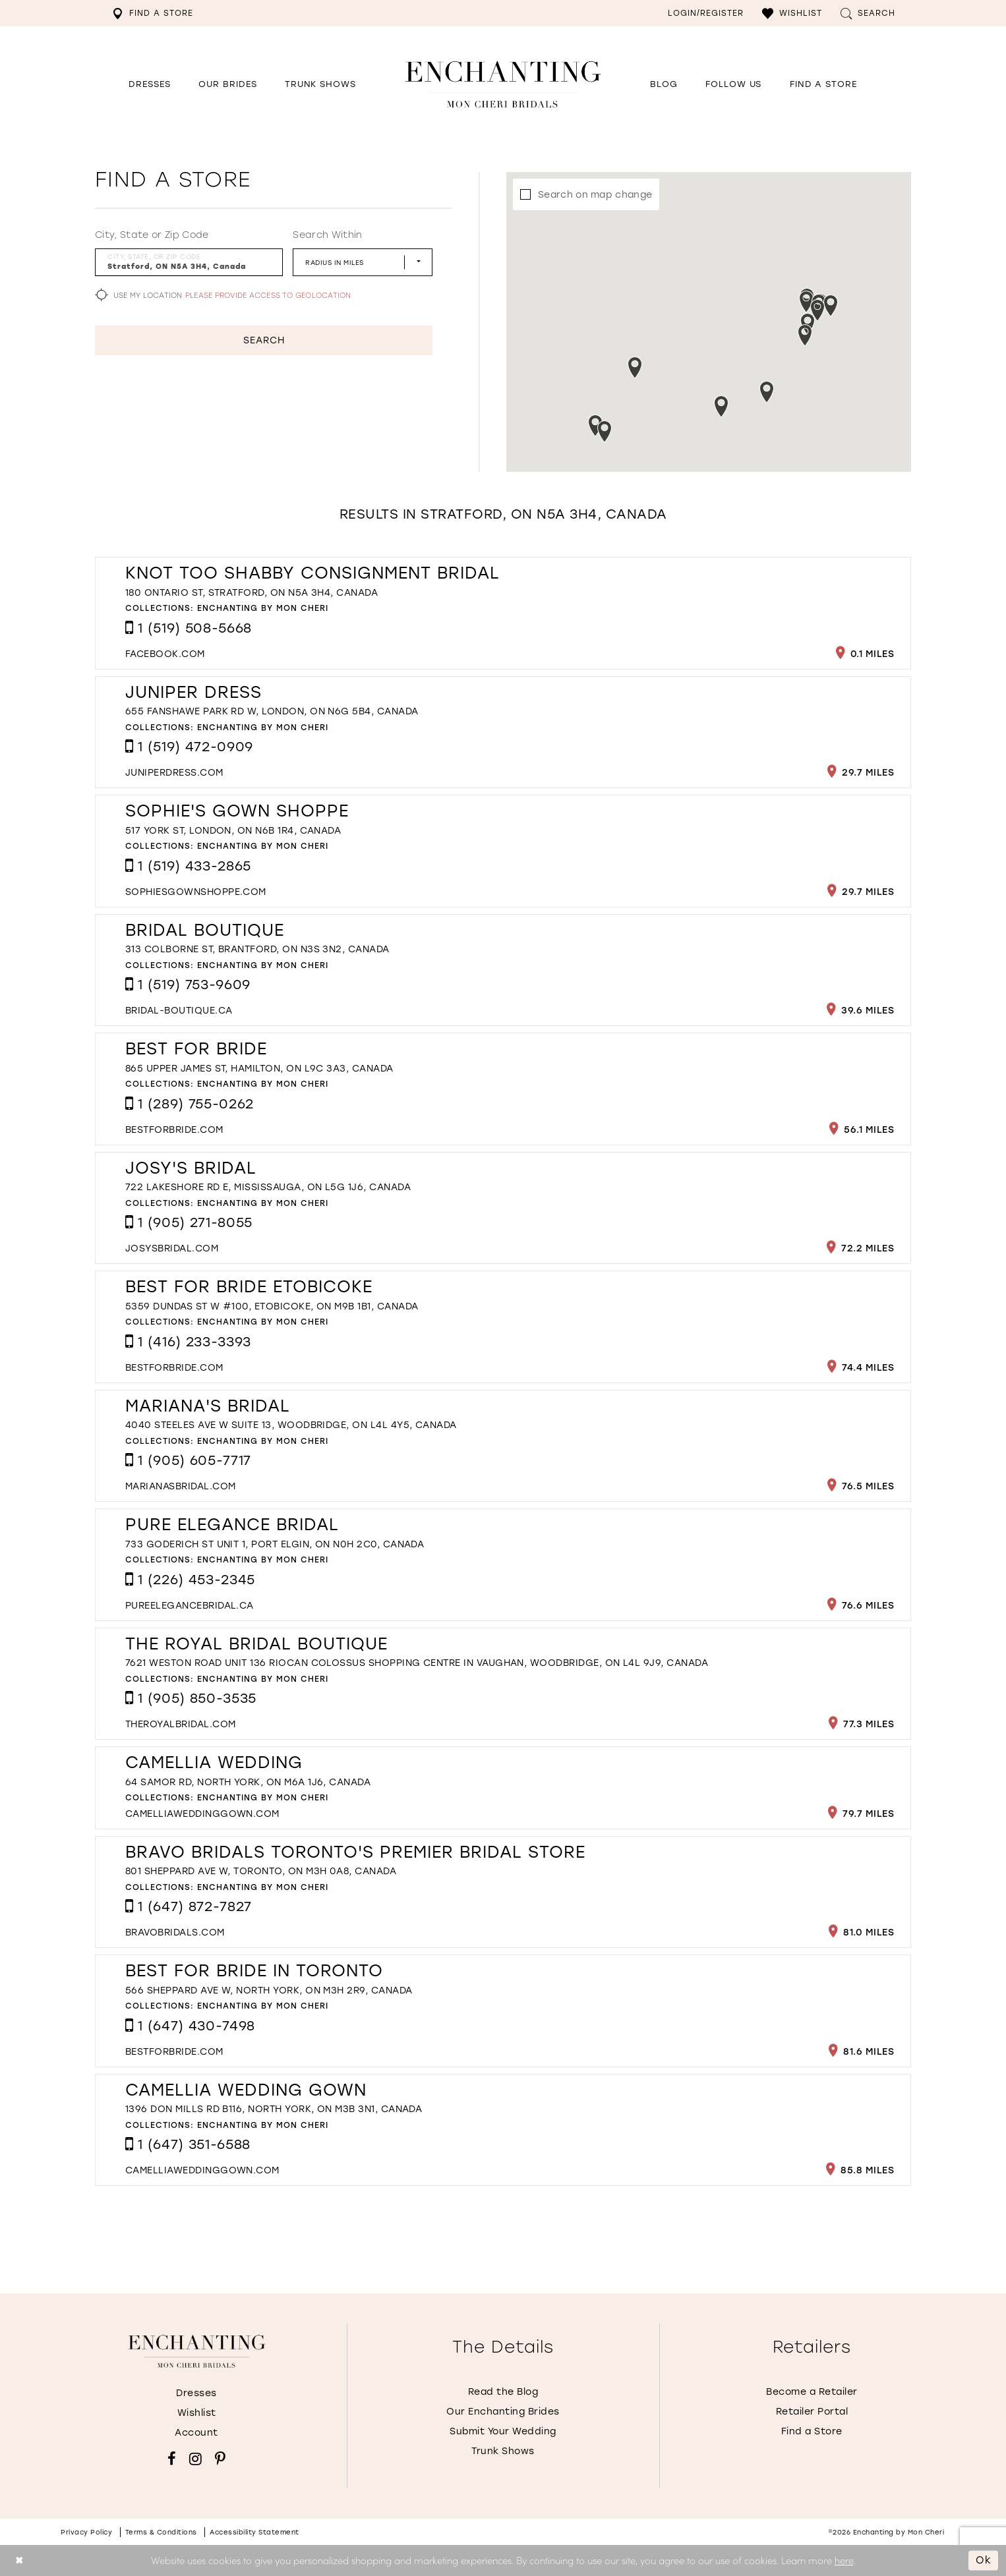  I want to click on 64 Samor Rd, North York, ON M6A 1J6, Canada [Opens in new tab], so click(247, 1782).